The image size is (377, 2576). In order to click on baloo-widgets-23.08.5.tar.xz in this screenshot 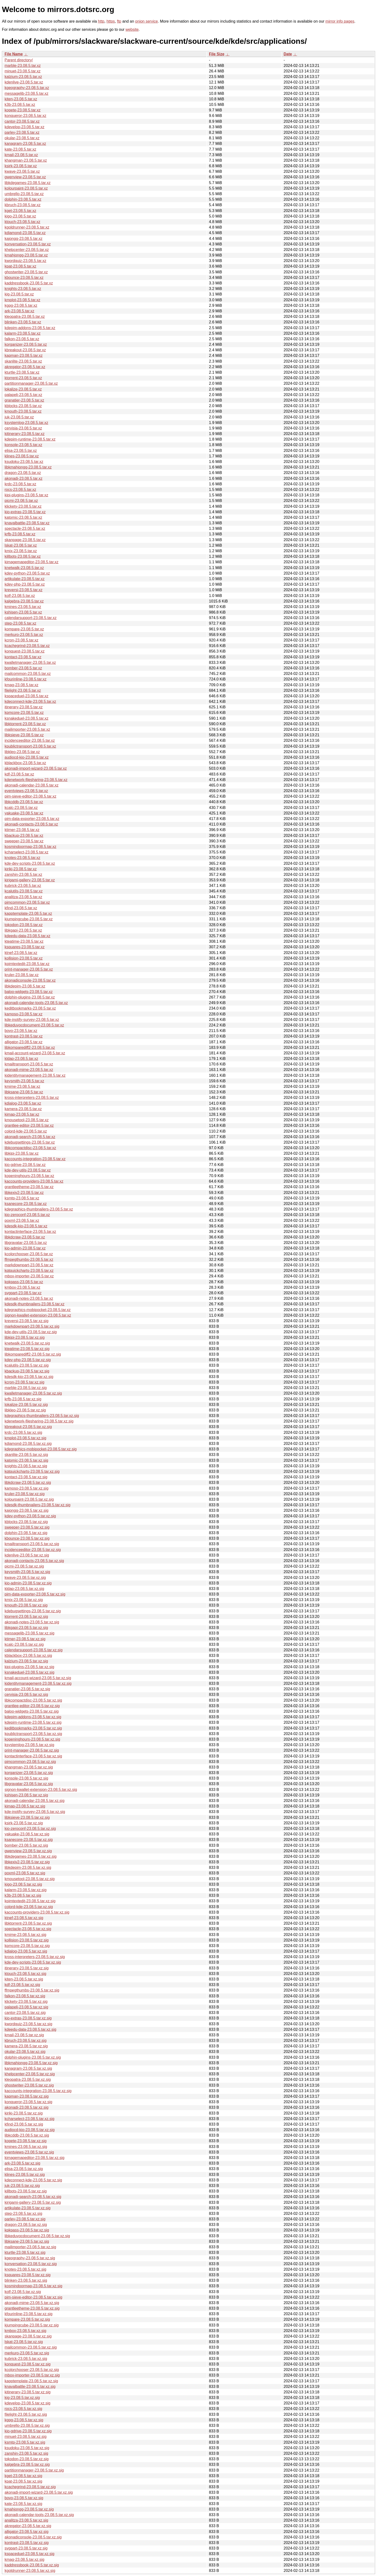, I will do `click(29, 992)`.